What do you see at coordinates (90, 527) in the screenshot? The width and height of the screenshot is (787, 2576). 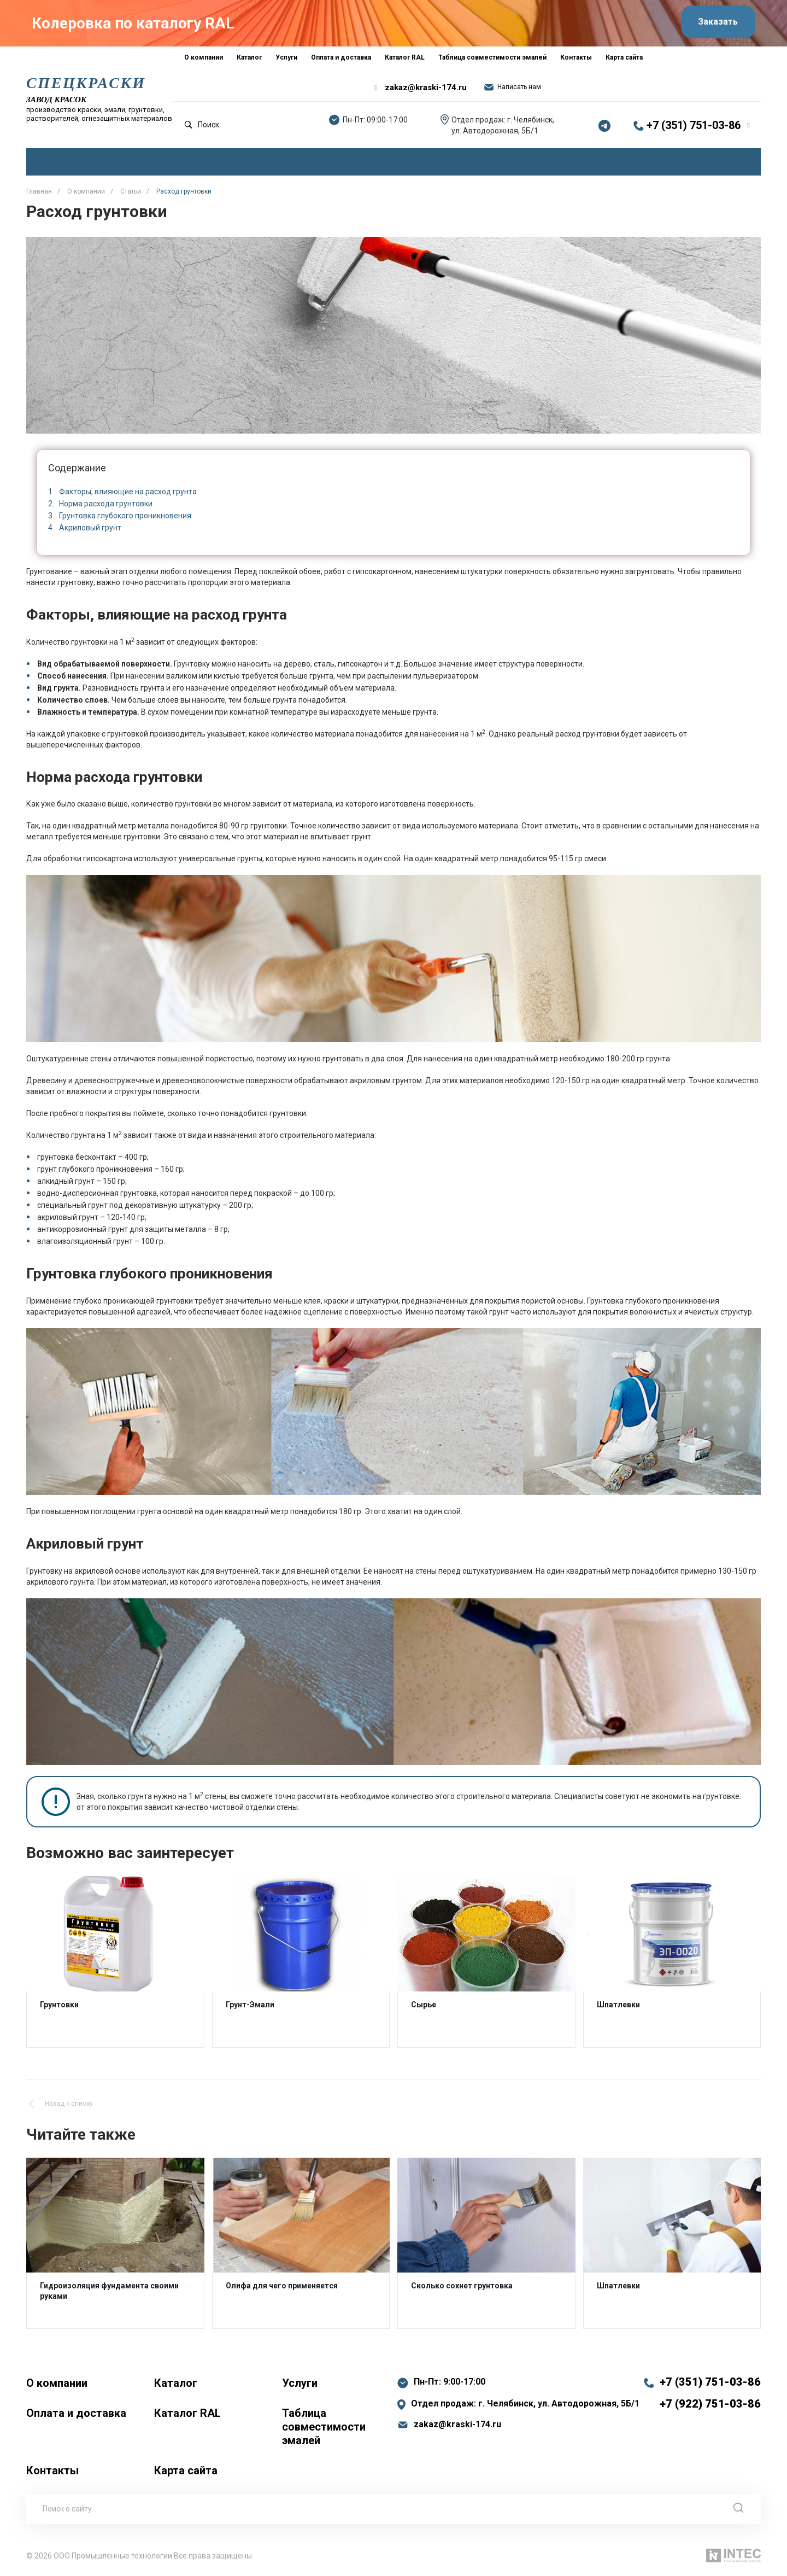 I see `Акриловый грунт` at bounding box center [90, 527].